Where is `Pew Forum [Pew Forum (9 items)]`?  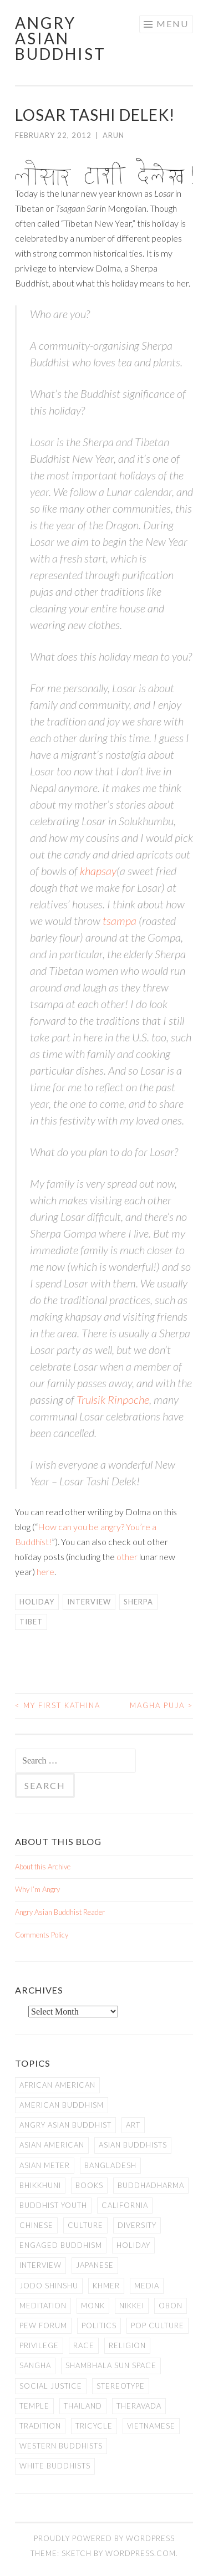 Pew Forum [Pew Forum (9 items)] is located at coordinates (43, 2325).